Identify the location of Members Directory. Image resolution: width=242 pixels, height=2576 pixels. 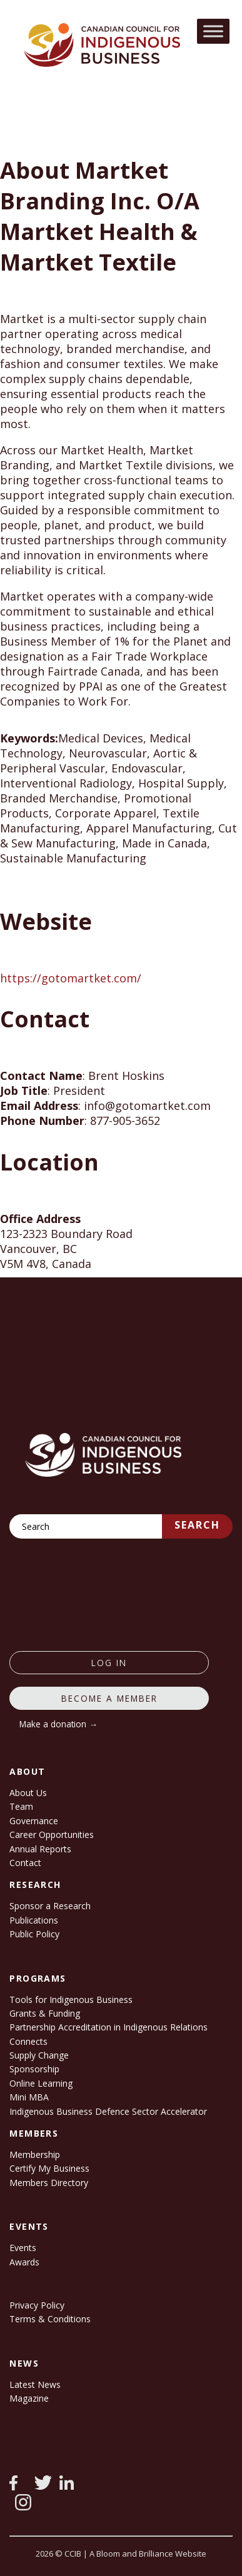
(48, 2183).